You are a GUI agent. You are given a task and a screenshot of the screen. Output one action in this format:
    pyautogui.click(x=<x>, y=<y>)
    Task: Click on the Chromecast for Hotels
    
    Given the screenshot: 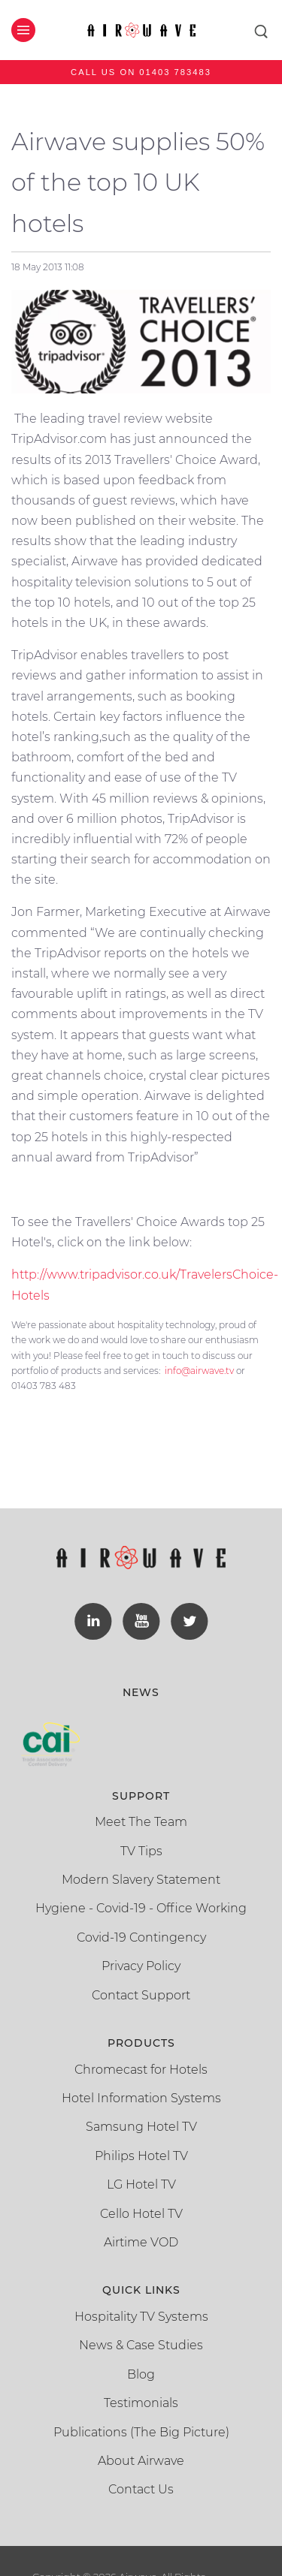 What is the action you would take?
    pyautogui.click(x=141, y=2069)
    